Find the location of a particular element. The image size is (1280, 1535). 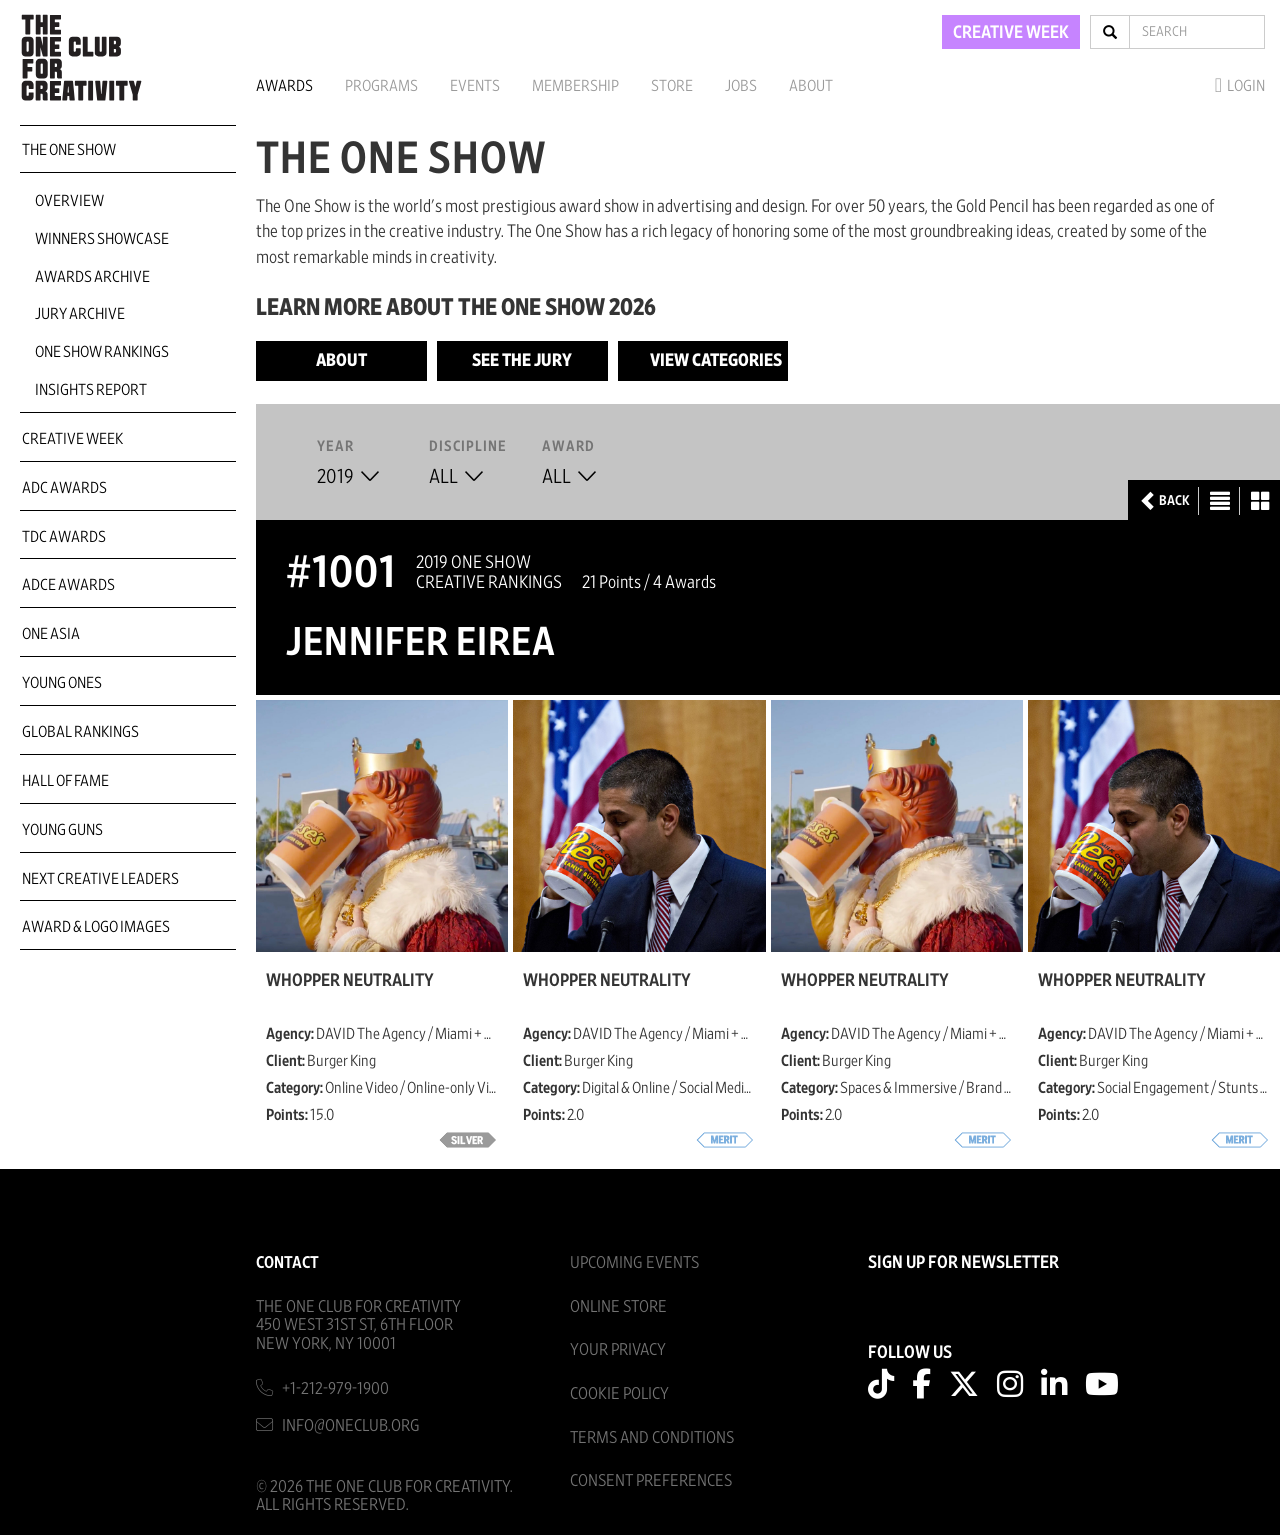

TDC Awards is located at coordinates (64, 537).